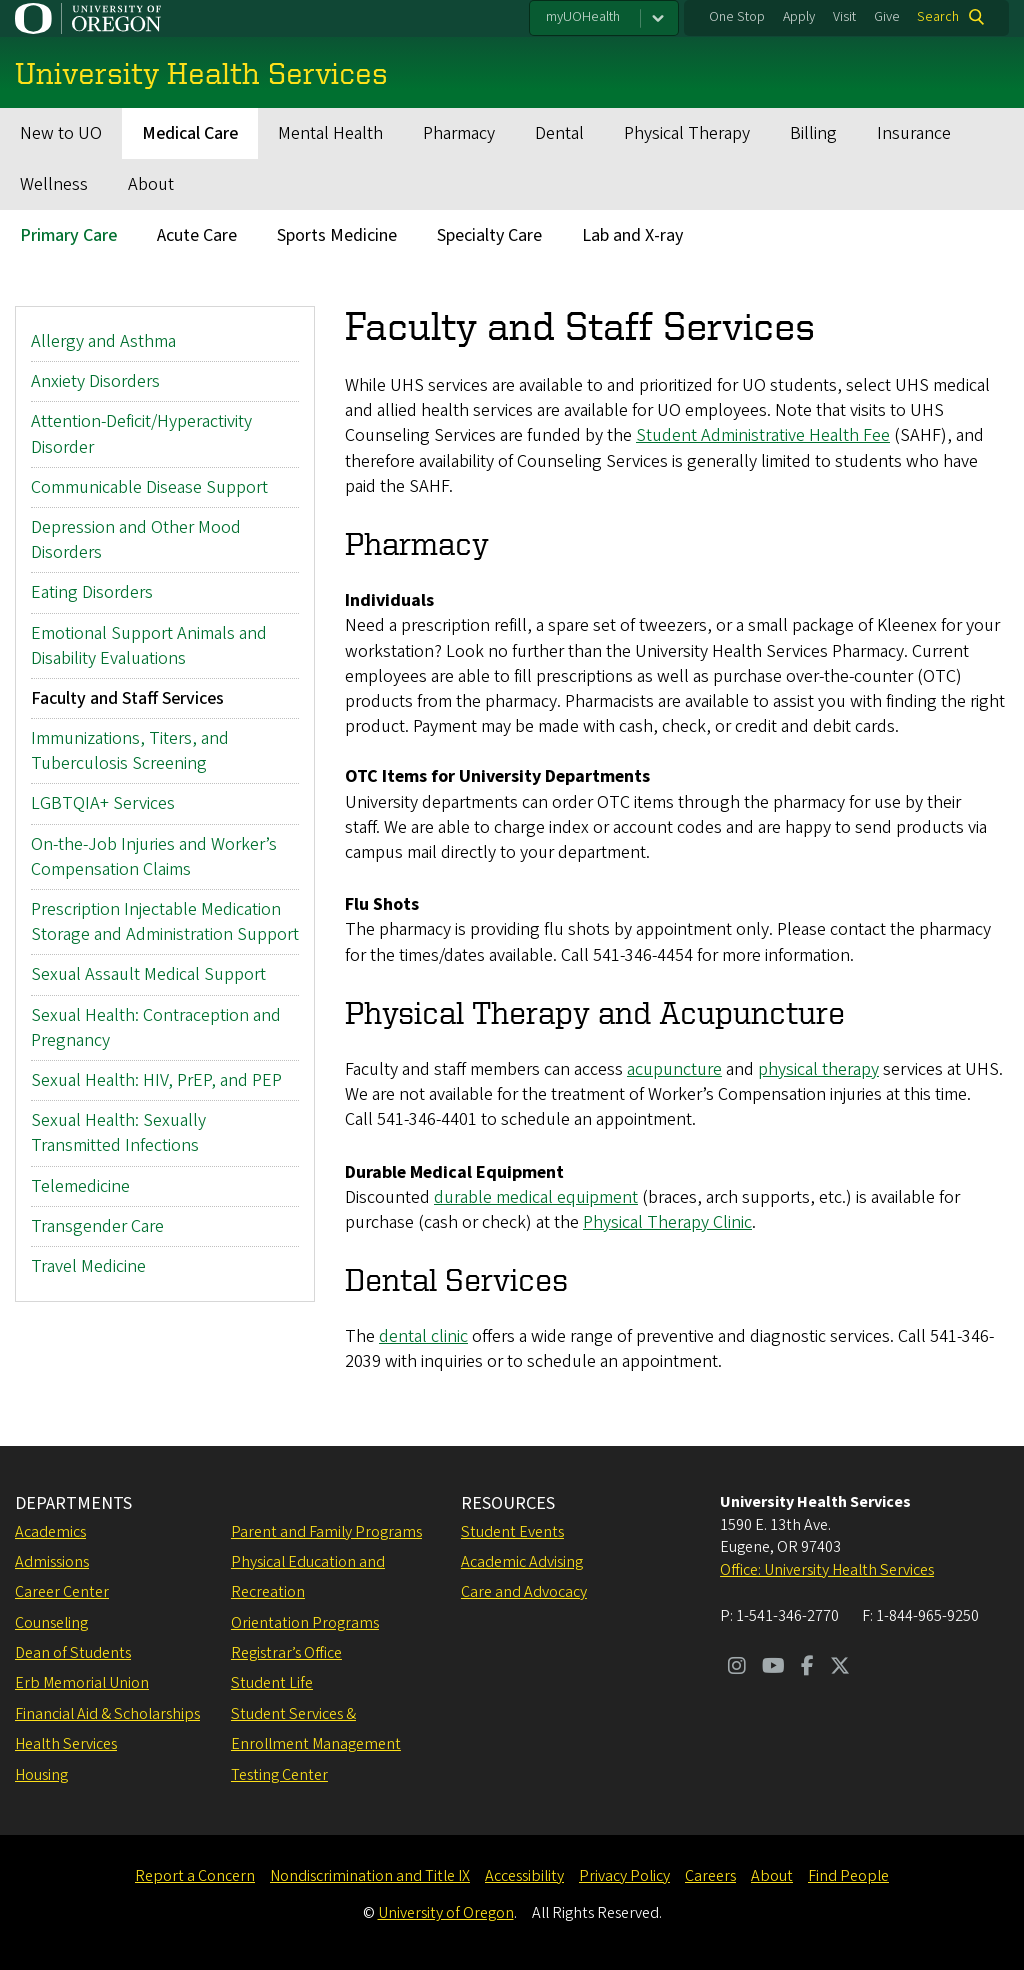  I want to click on On-the-Job Injuries and Worker’s Compensation Claims, so click(154, 856).